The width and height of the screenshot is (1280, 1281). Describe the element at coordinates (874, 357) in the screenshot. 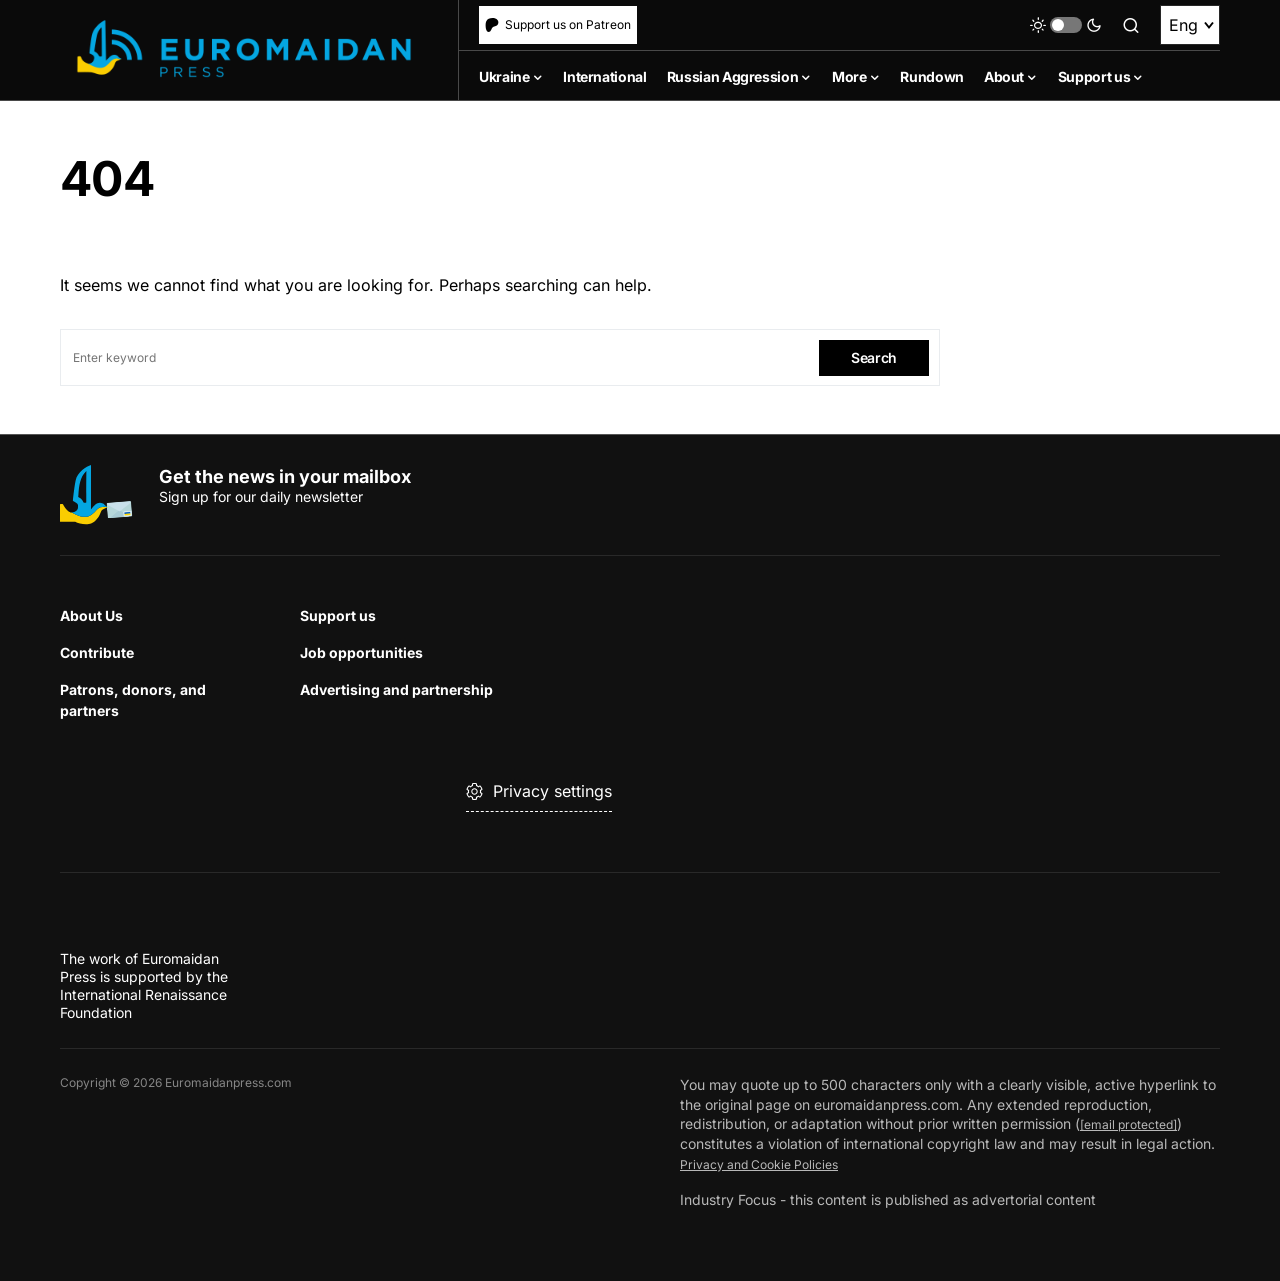

I see `Search` at that location.